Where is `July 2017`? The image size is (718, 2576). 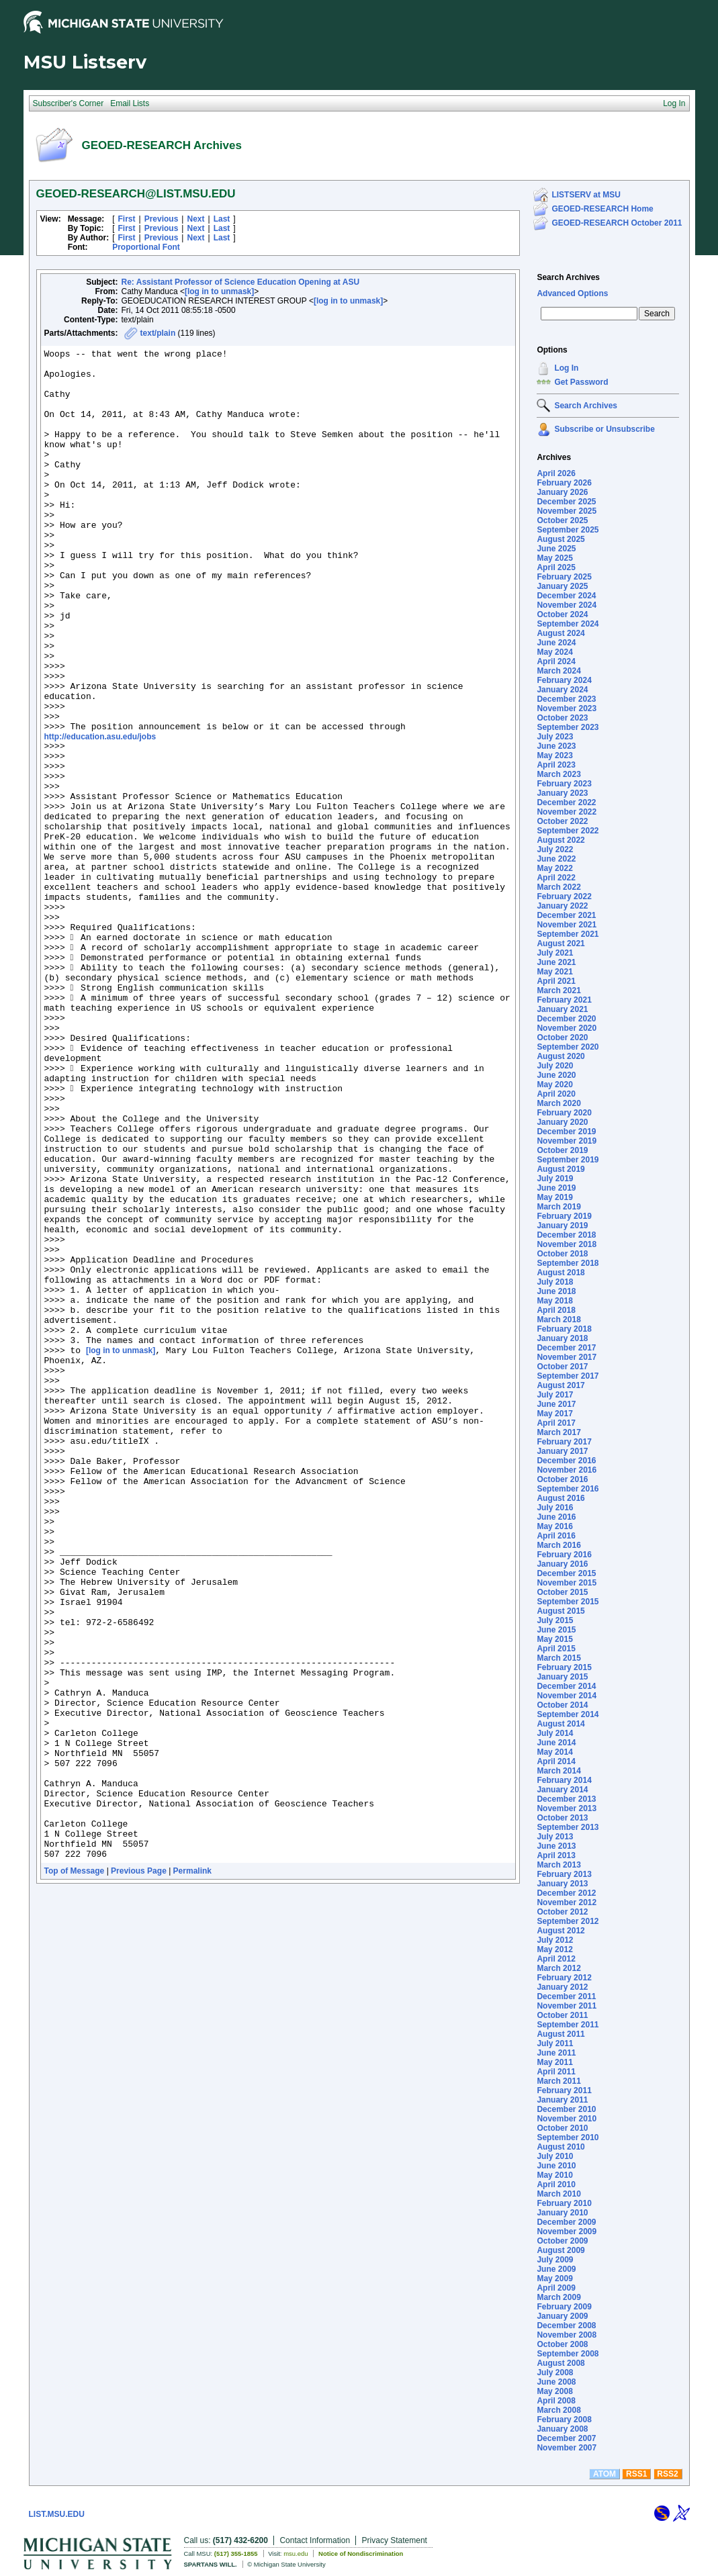
July 2017 is located at coordinates (555, 1394).